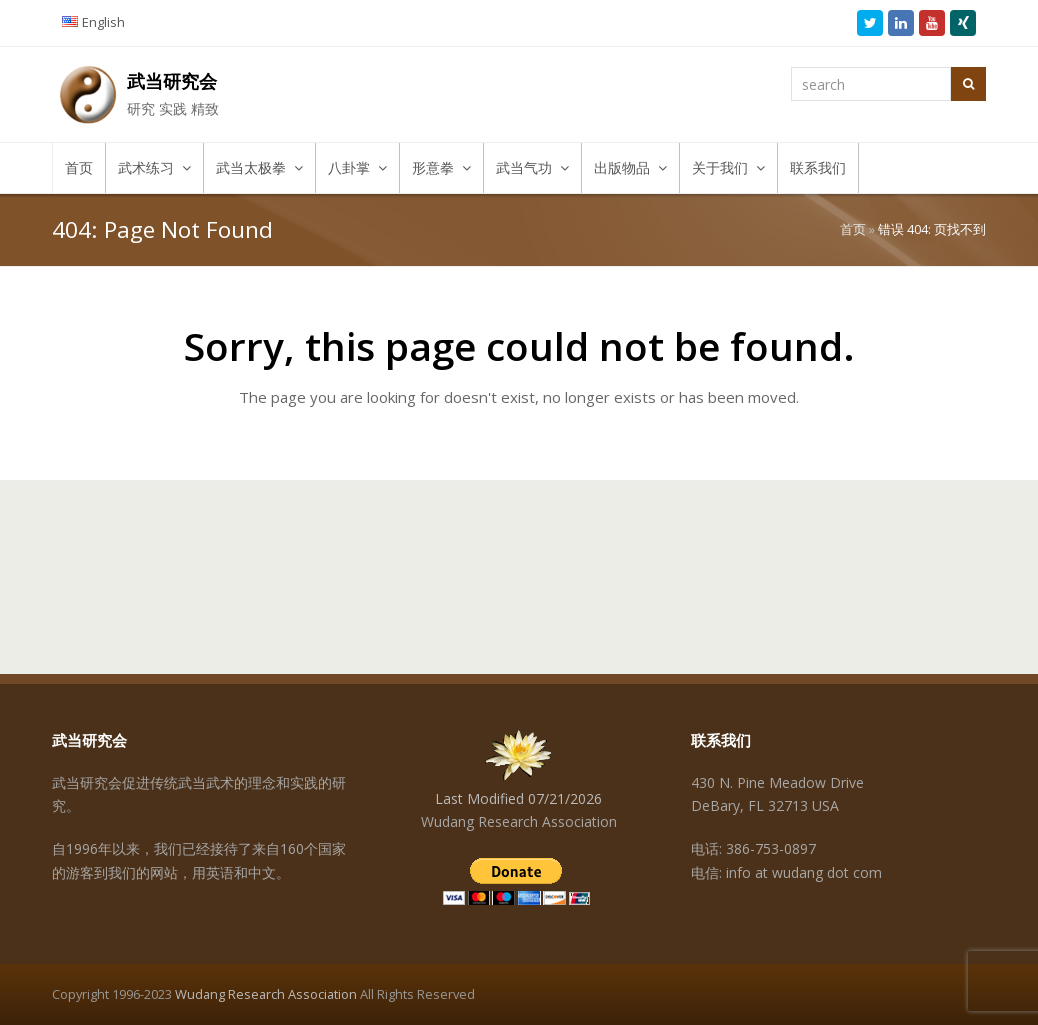 The width and height of the screenshot is (1038, 1025). Describe the element at coordinates (266, 994) in the screenshot. I see `Wudang Research Association` at that location.